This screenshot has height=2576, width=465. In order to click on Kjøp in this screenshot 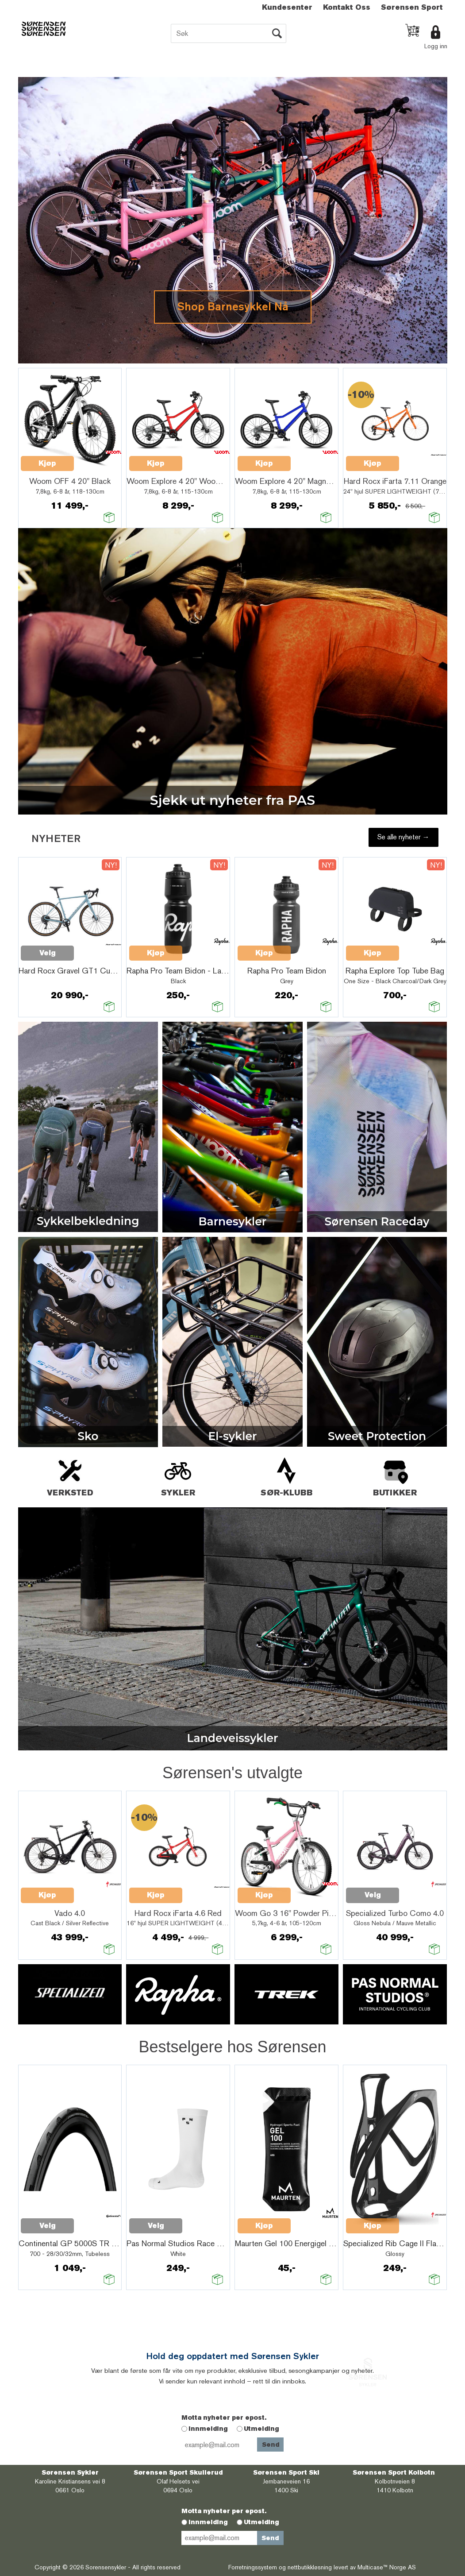, I will do `click(47, 463)`.